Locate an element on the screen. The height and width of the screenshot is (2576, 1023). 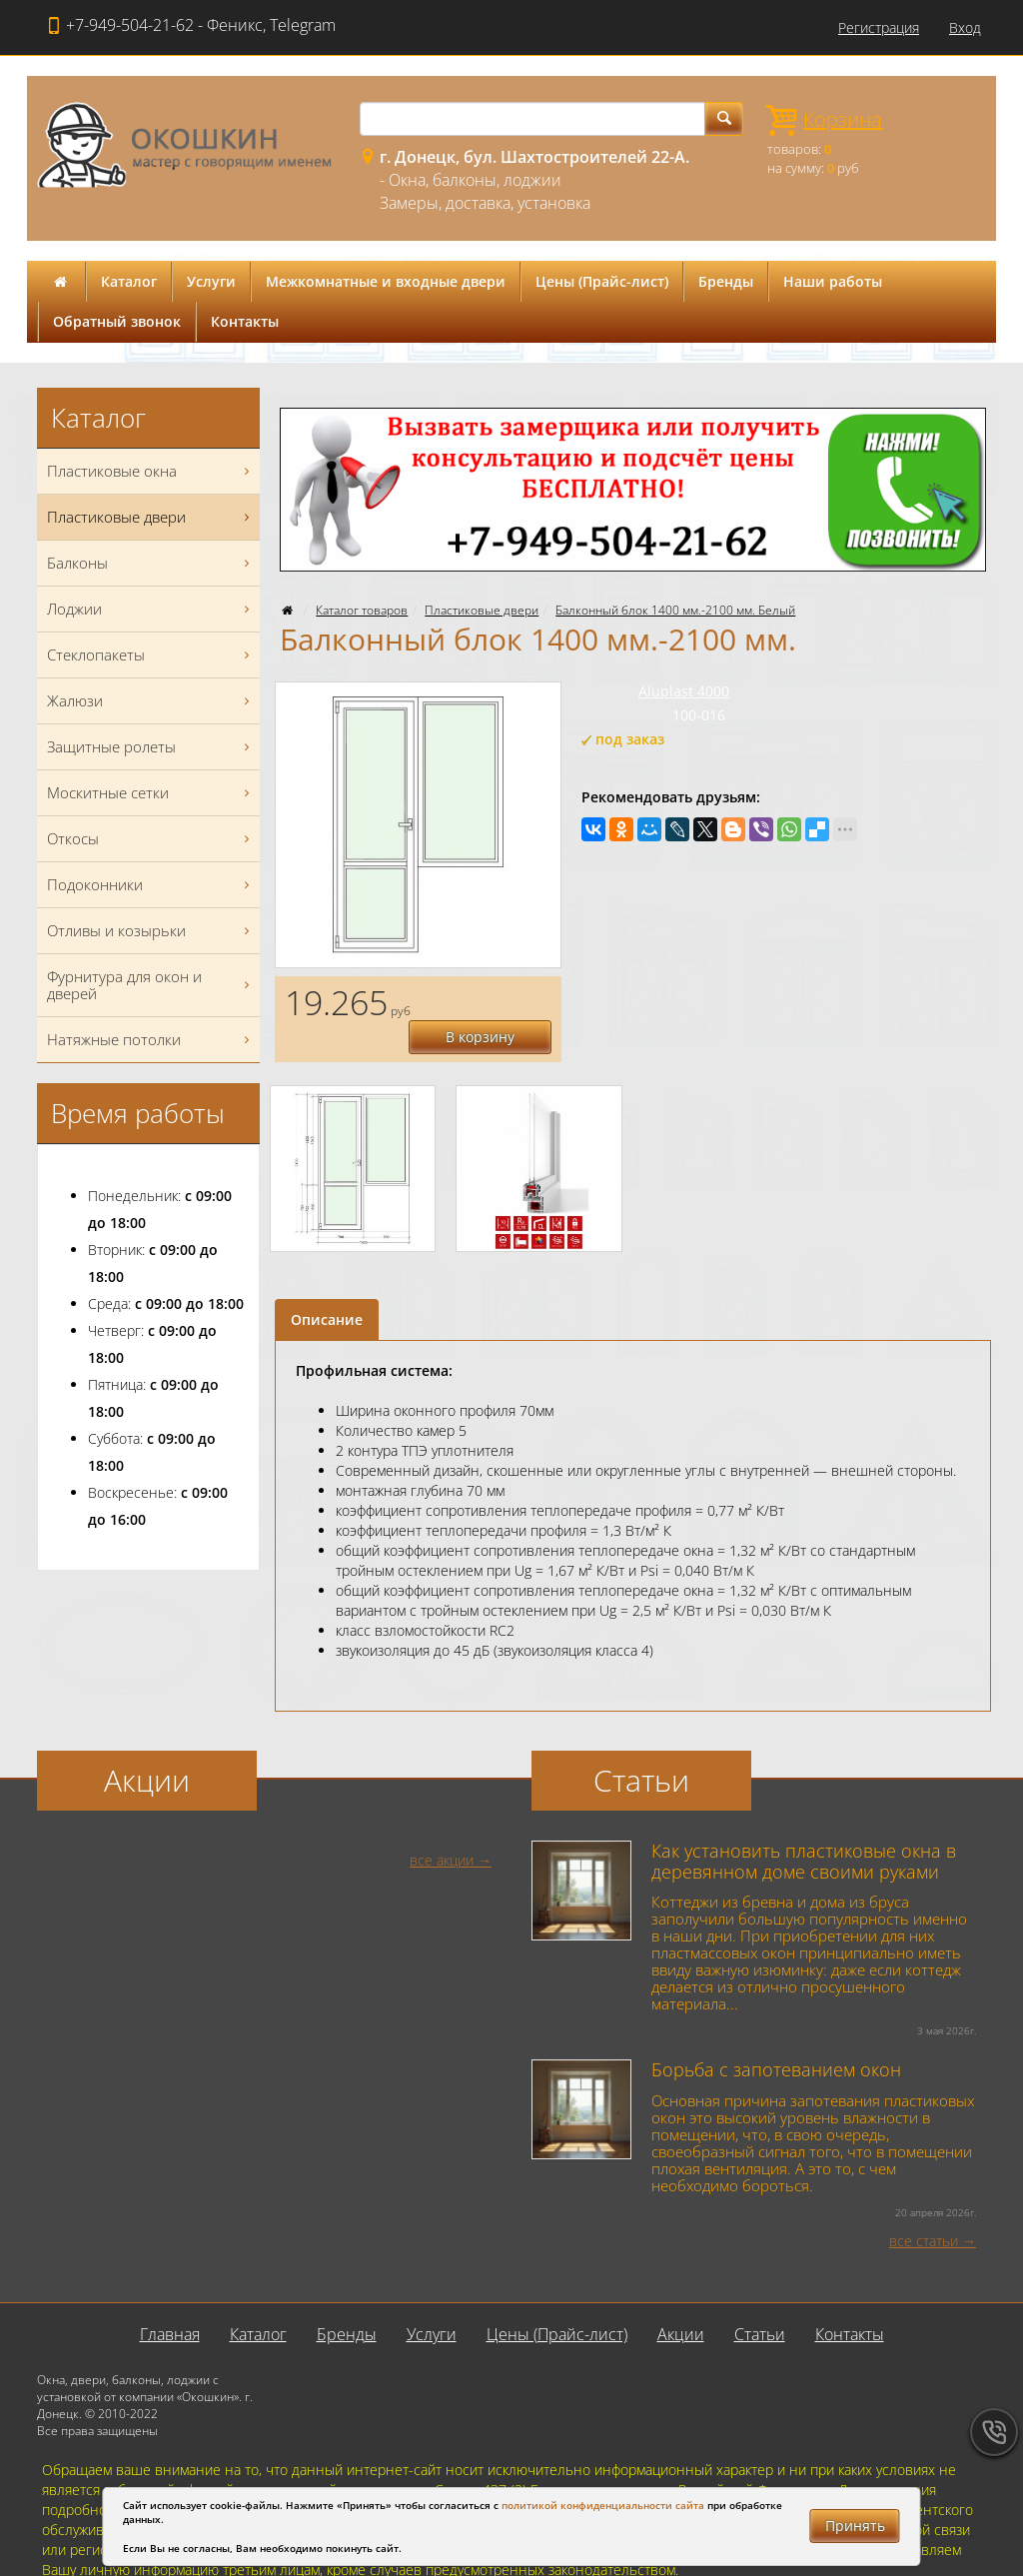
Принять is located at coordinates (855, 2525).